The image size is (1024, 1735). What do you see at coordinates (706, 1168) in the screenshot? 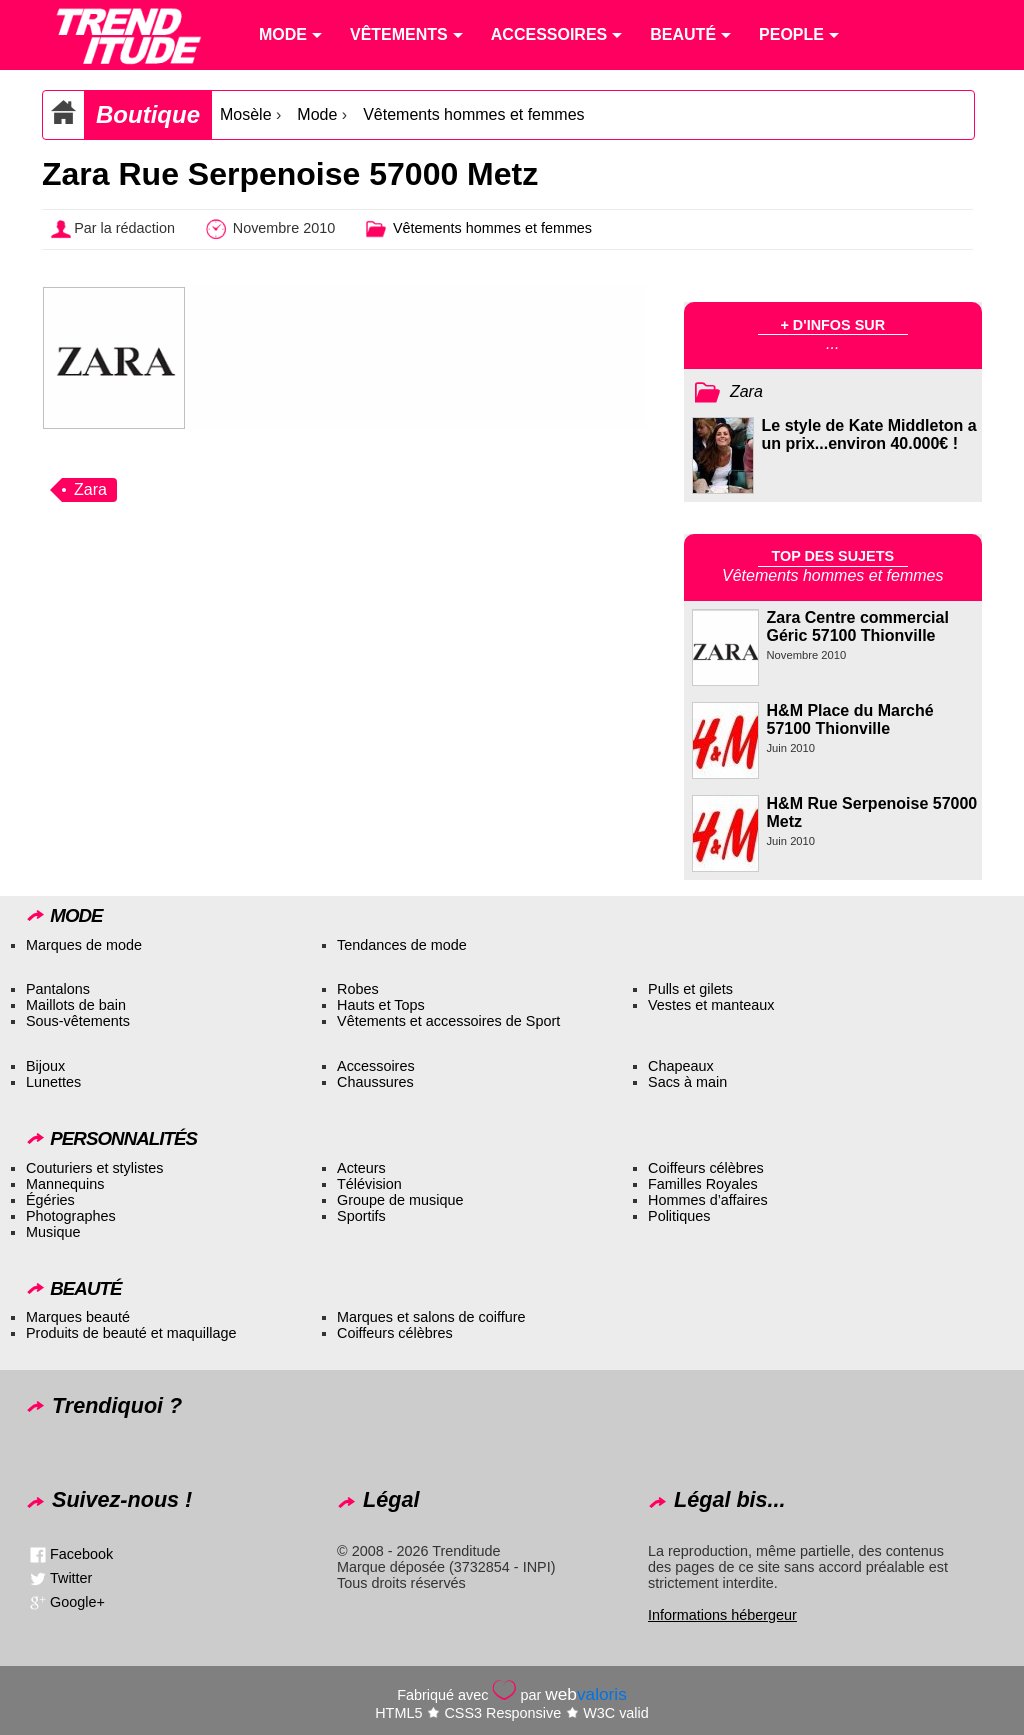
I see `Coiffeurs célèbres` at bounding box center [706, 1168].